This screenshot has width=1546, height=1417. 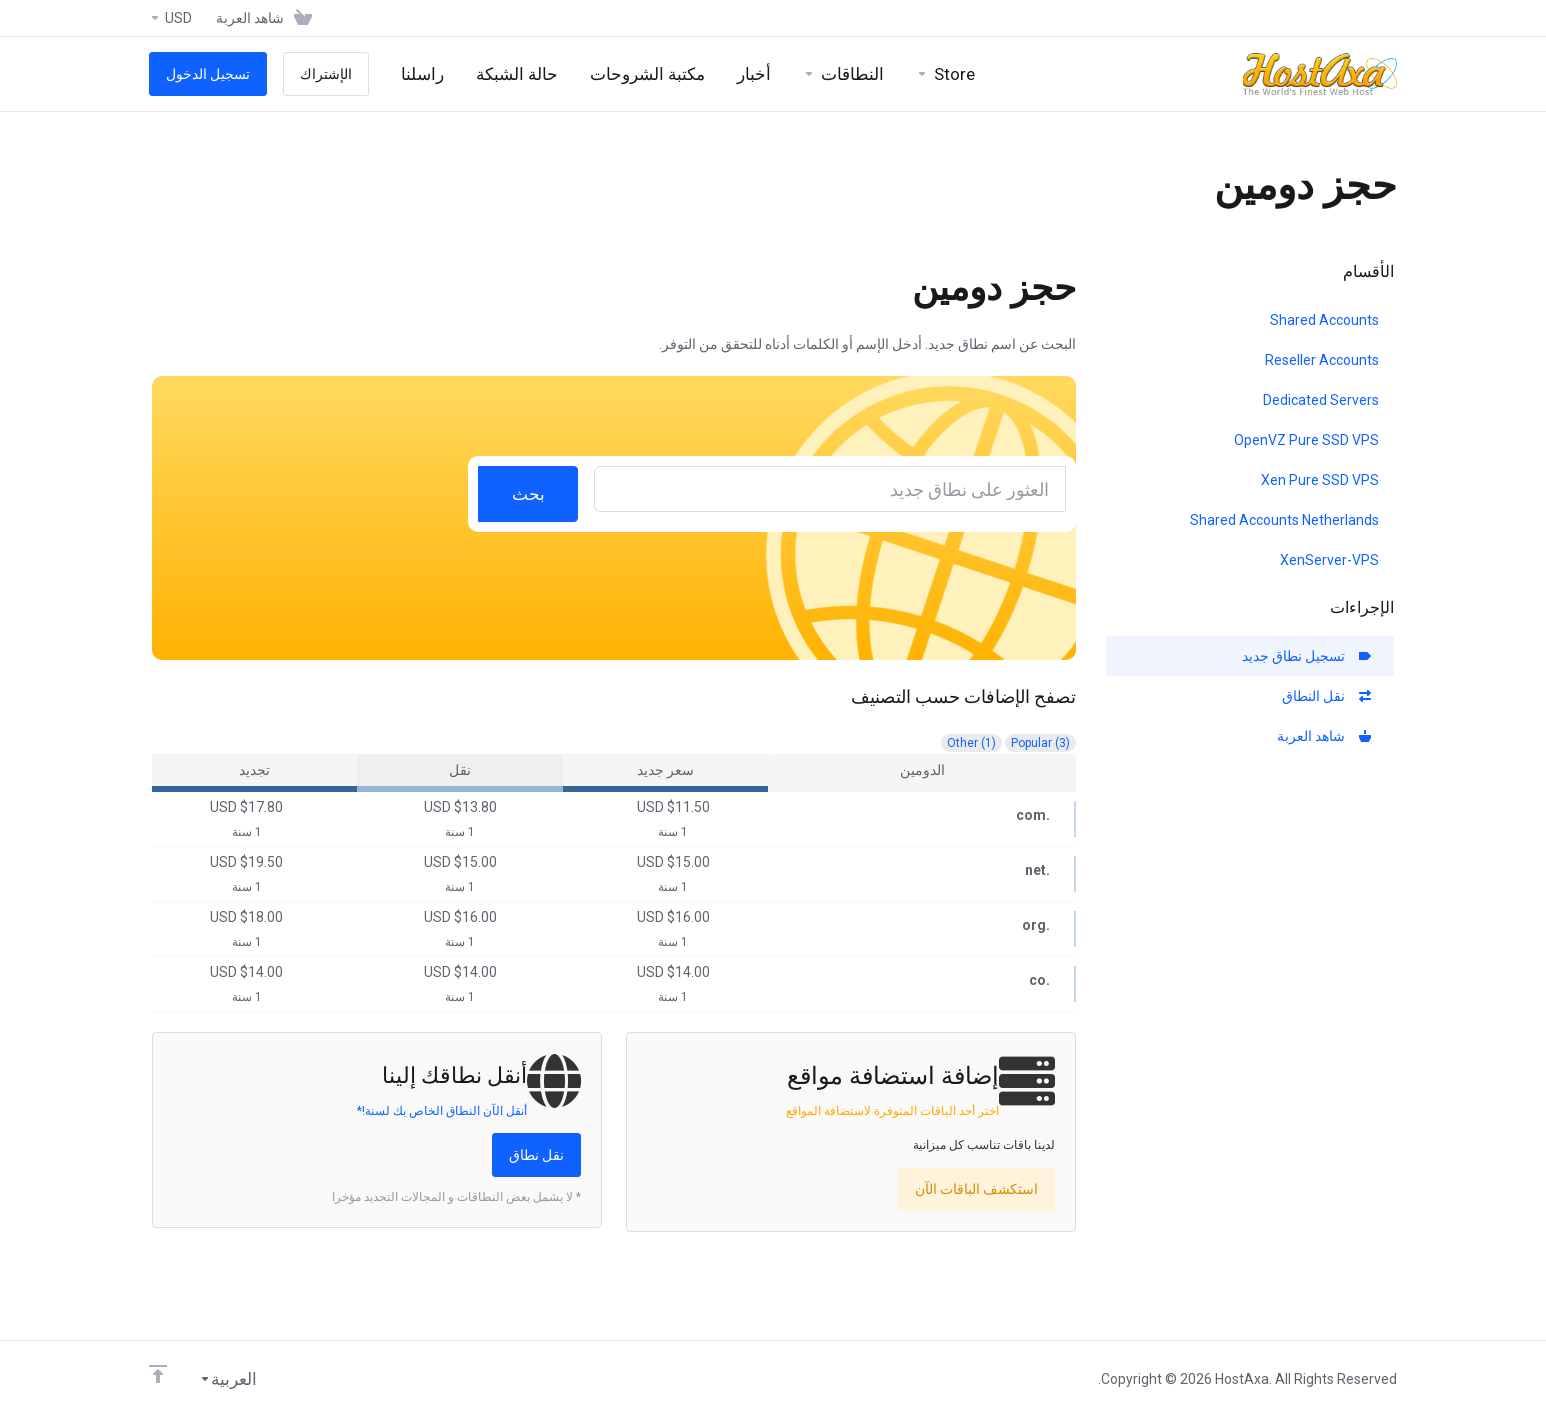 I want to click on Xen Pure SSD VPS, so click(x=1320, y=480).